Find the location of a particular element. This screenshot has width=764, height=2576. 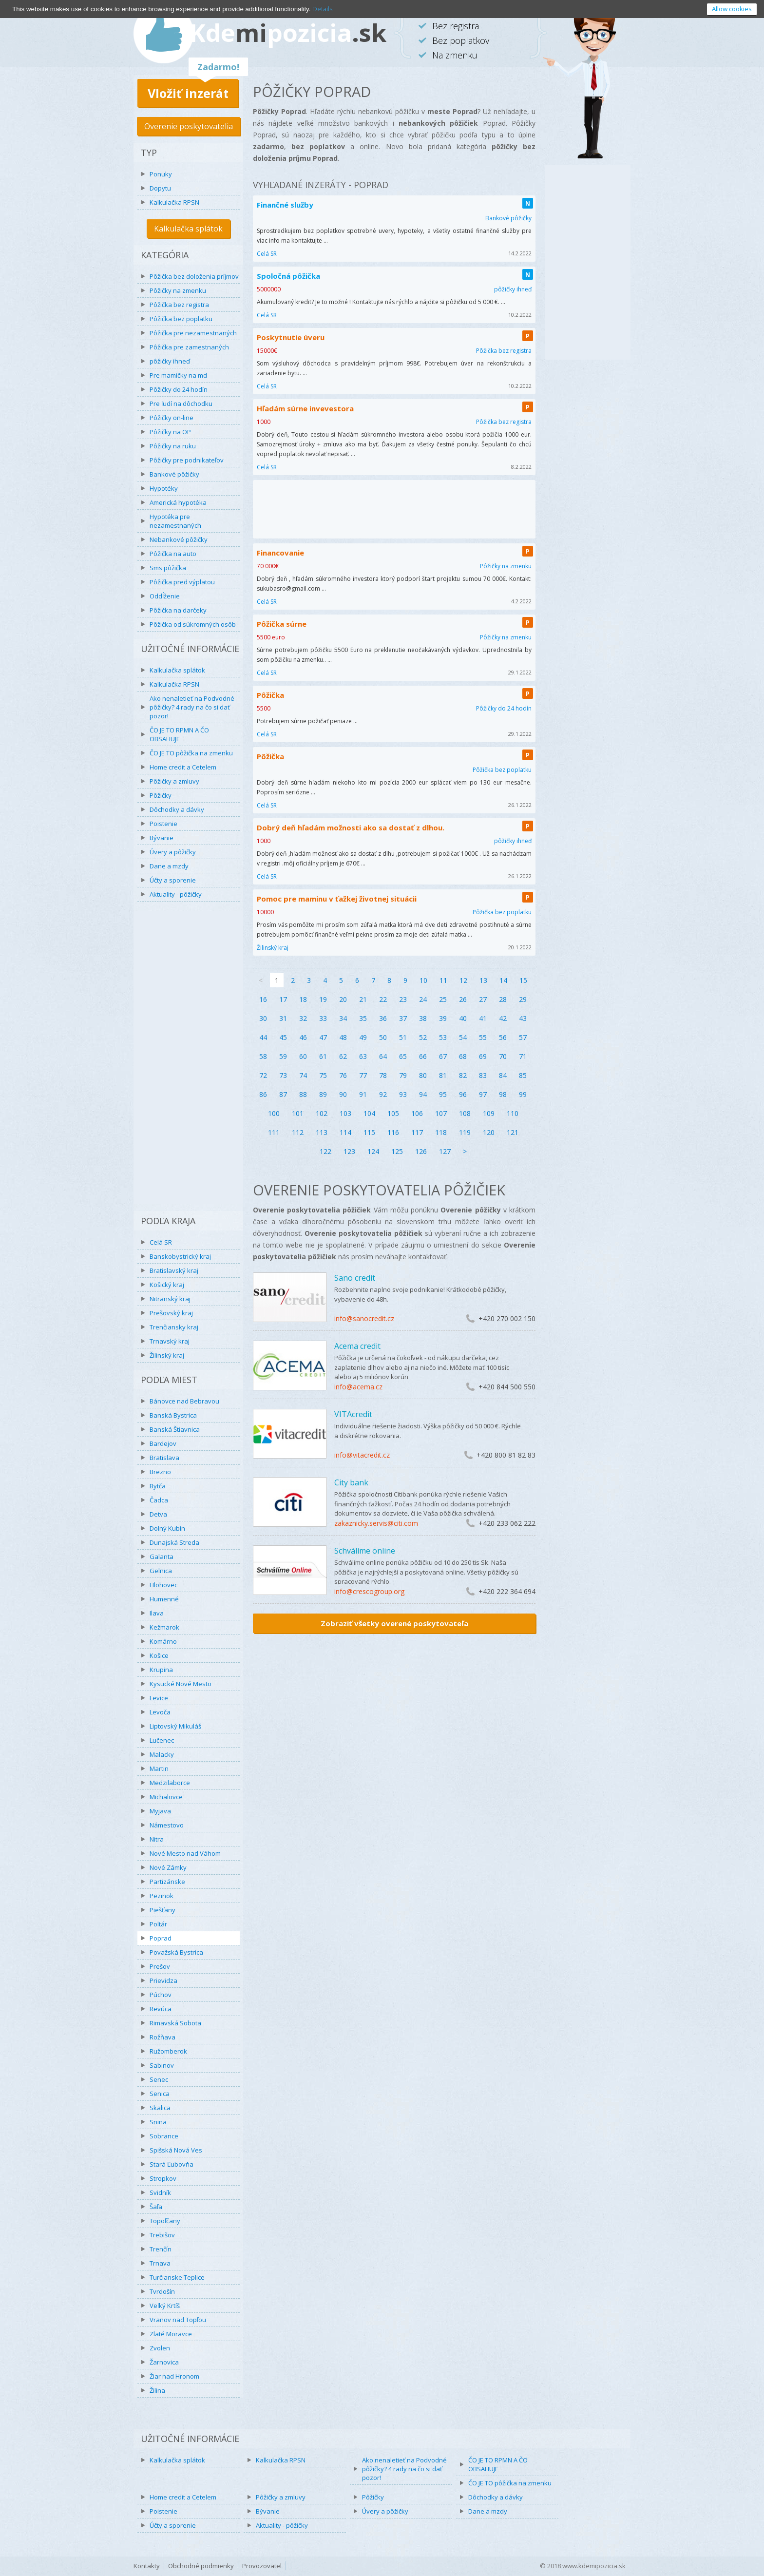

11 is located at coordinates (443, 980).